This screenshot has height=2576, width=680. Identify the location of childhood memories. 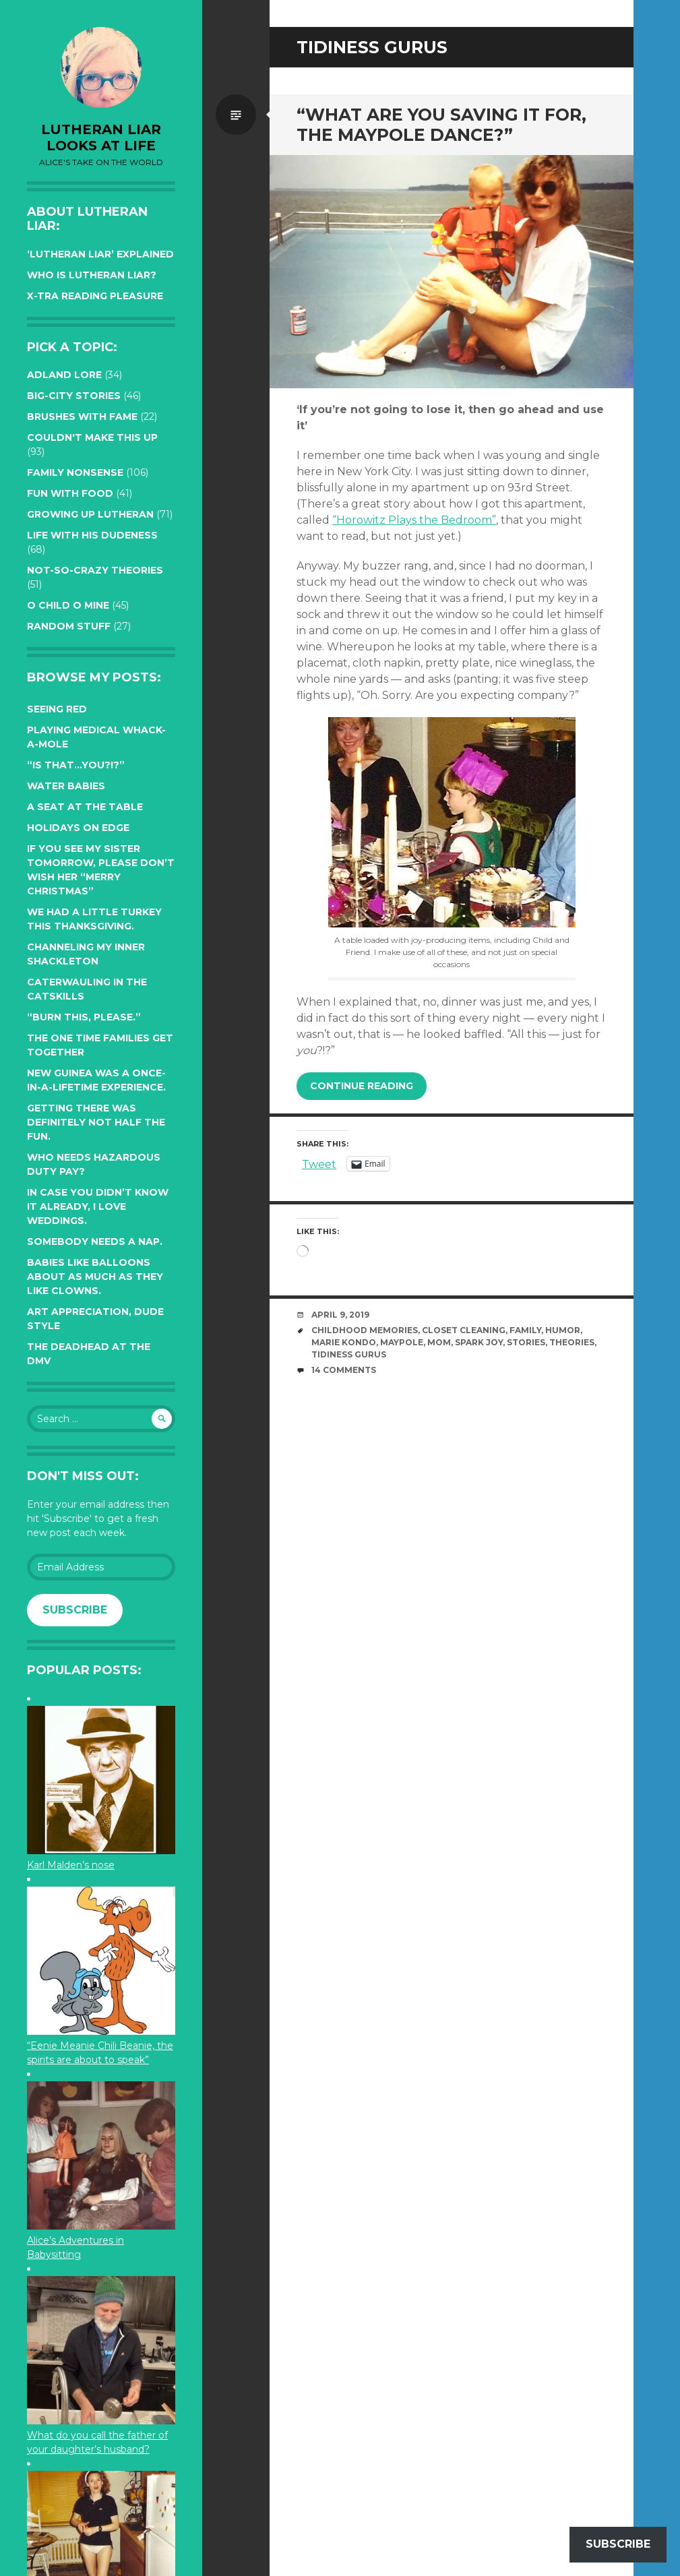
(364, 1330).